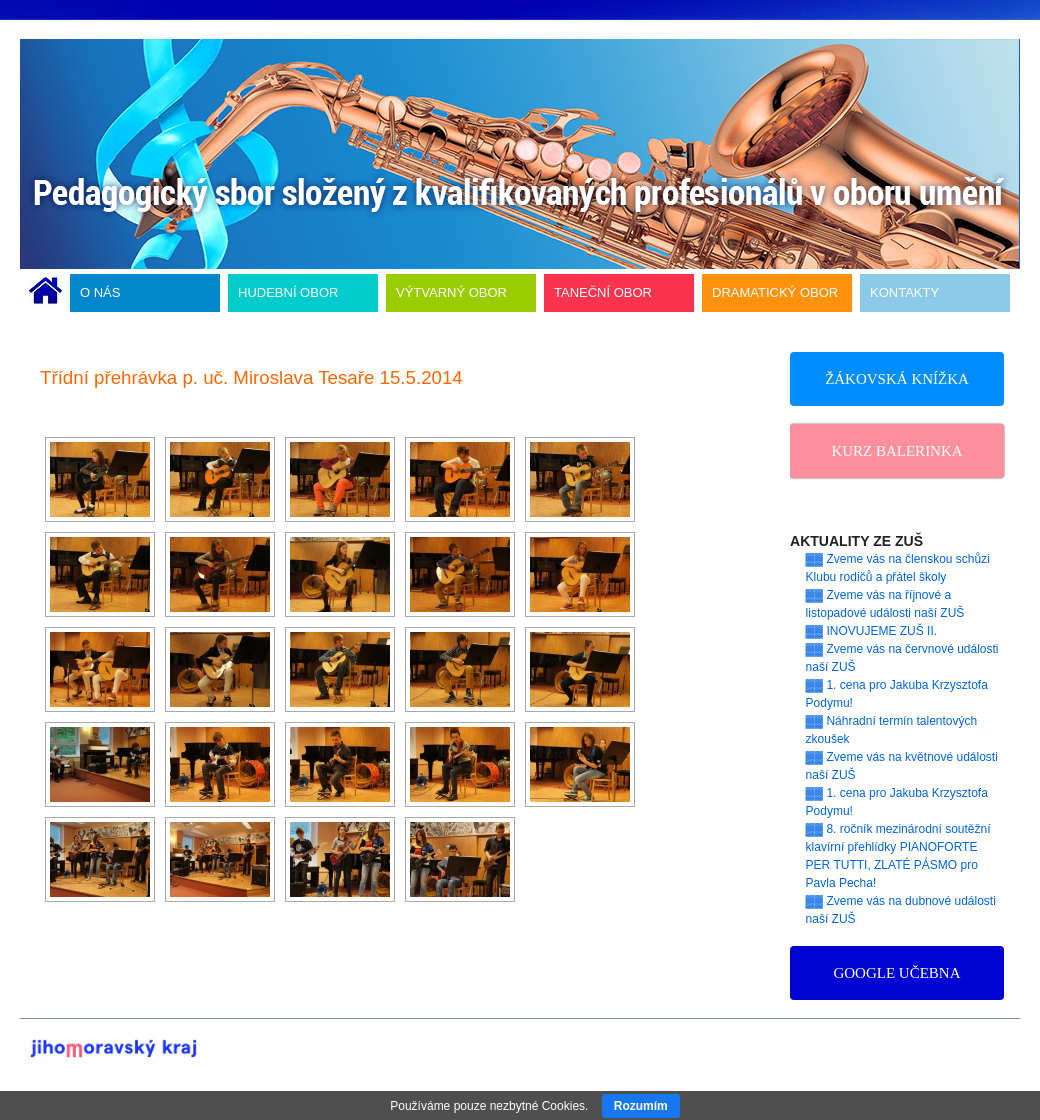 The width and height of the screenshot is (1040, 1120). Describe the element at coordinates (641, 1106) in the screenshot. I see `Rozumím` at that location.